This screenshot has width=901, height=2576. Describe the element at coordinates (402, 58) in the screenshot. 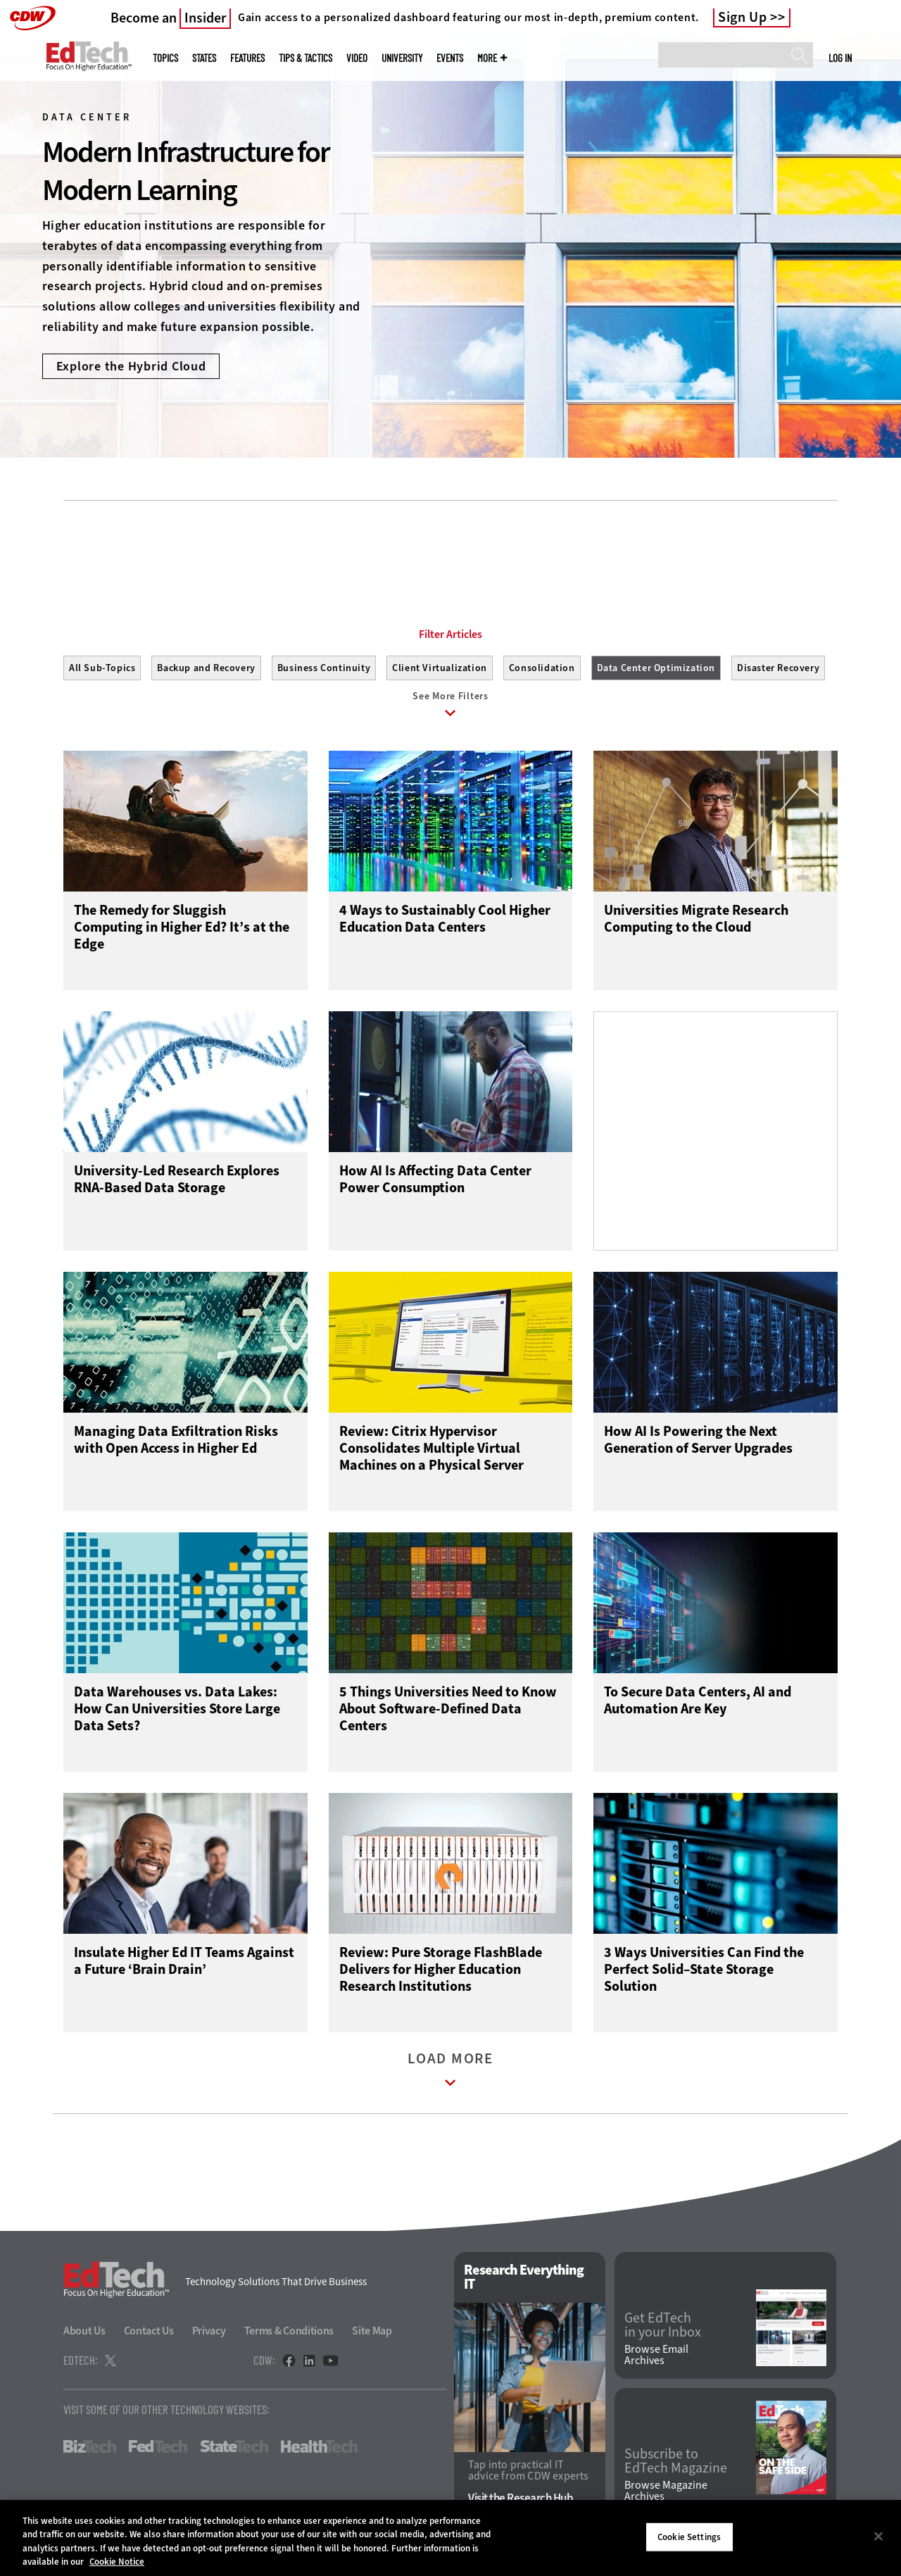

I see `UniversITy` at that location.